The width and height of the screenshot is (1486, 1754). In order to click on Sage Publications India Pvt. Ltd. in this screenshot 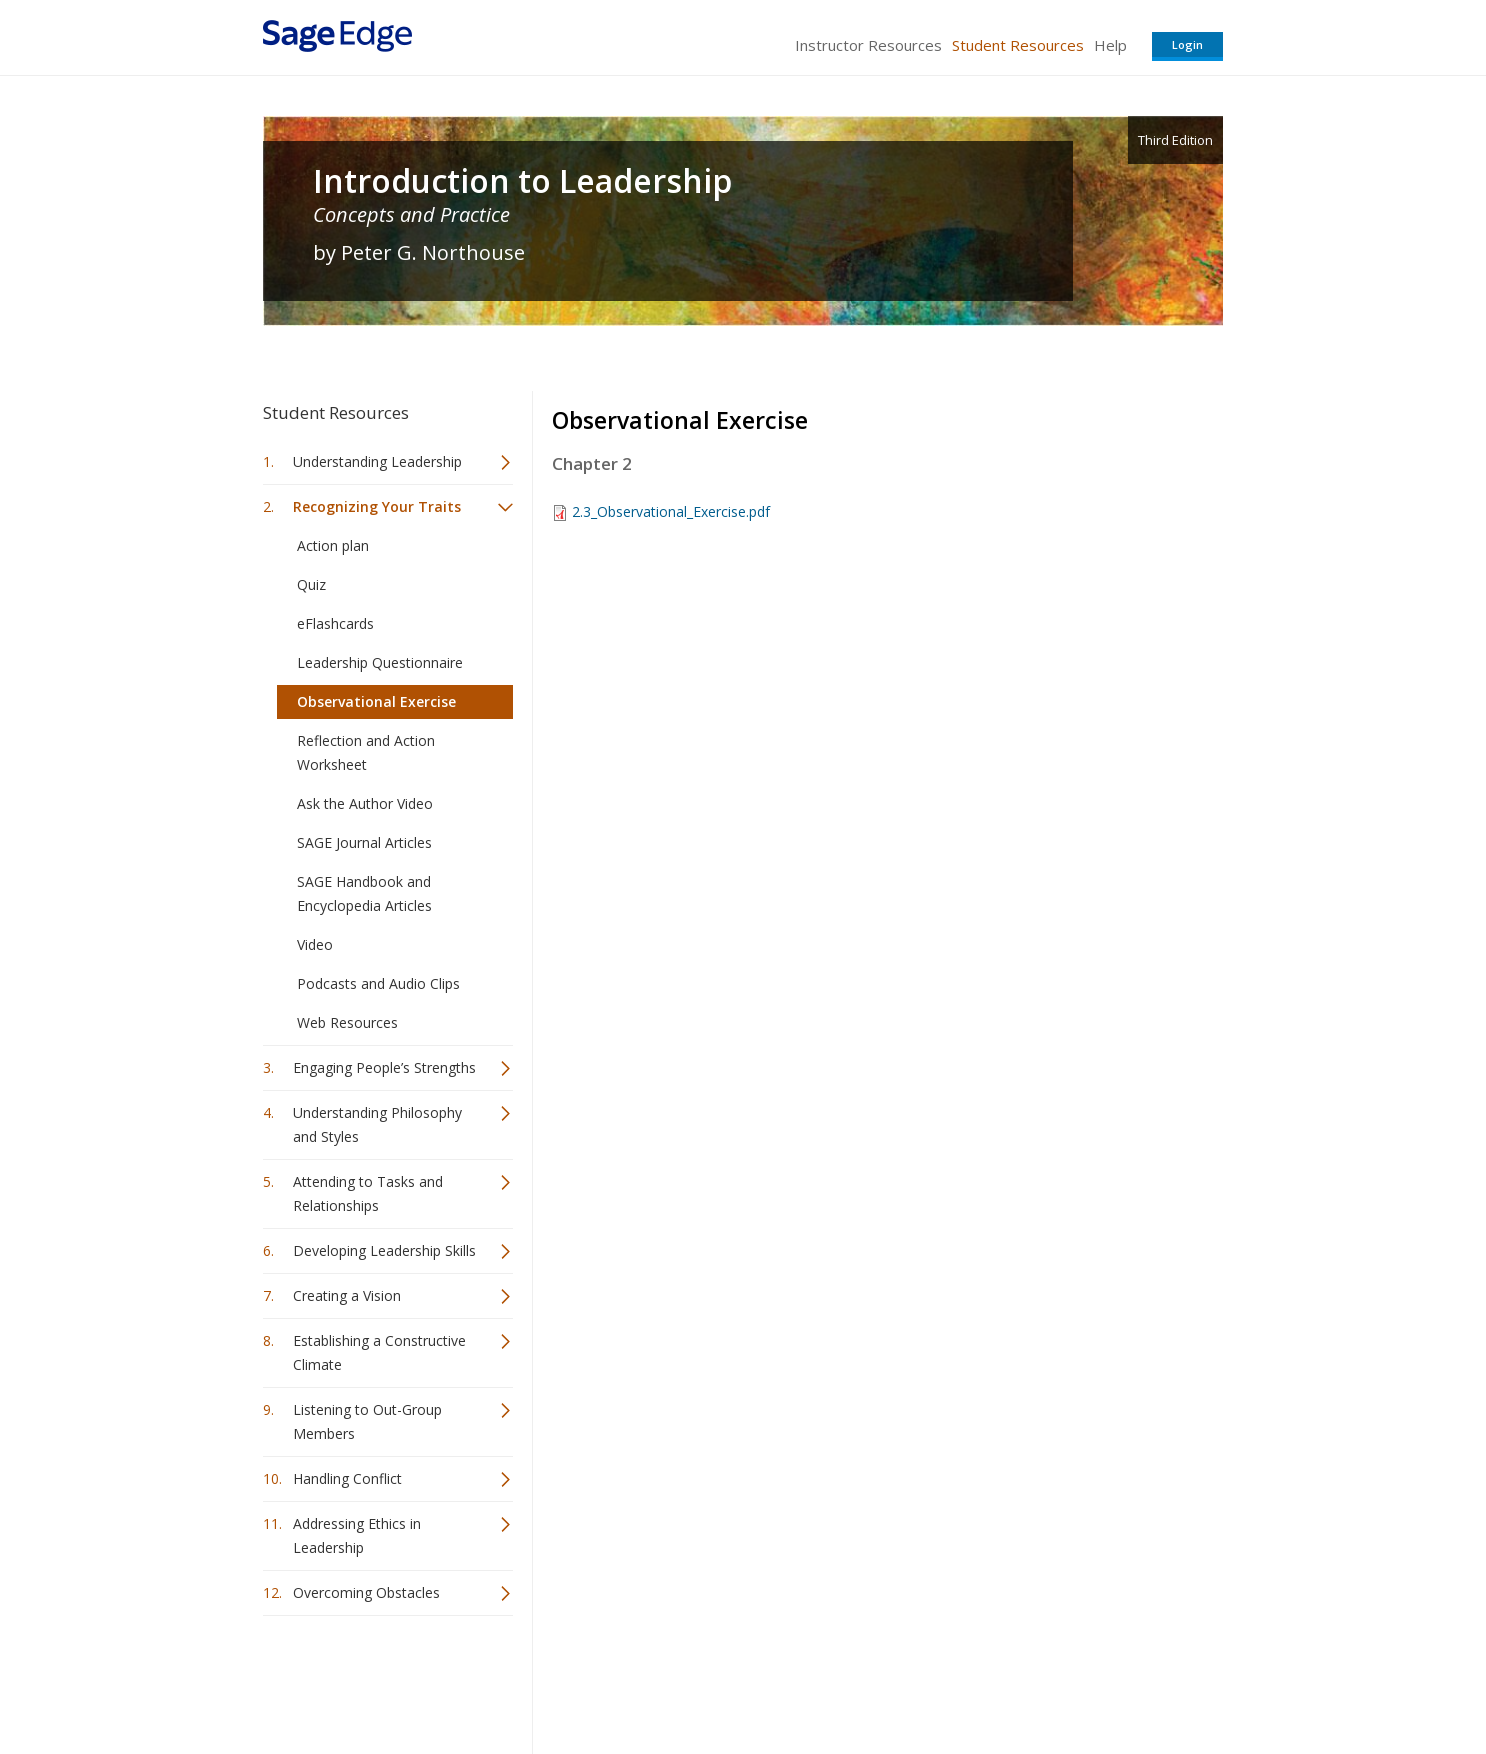, I will do `click(553, 1679)`.